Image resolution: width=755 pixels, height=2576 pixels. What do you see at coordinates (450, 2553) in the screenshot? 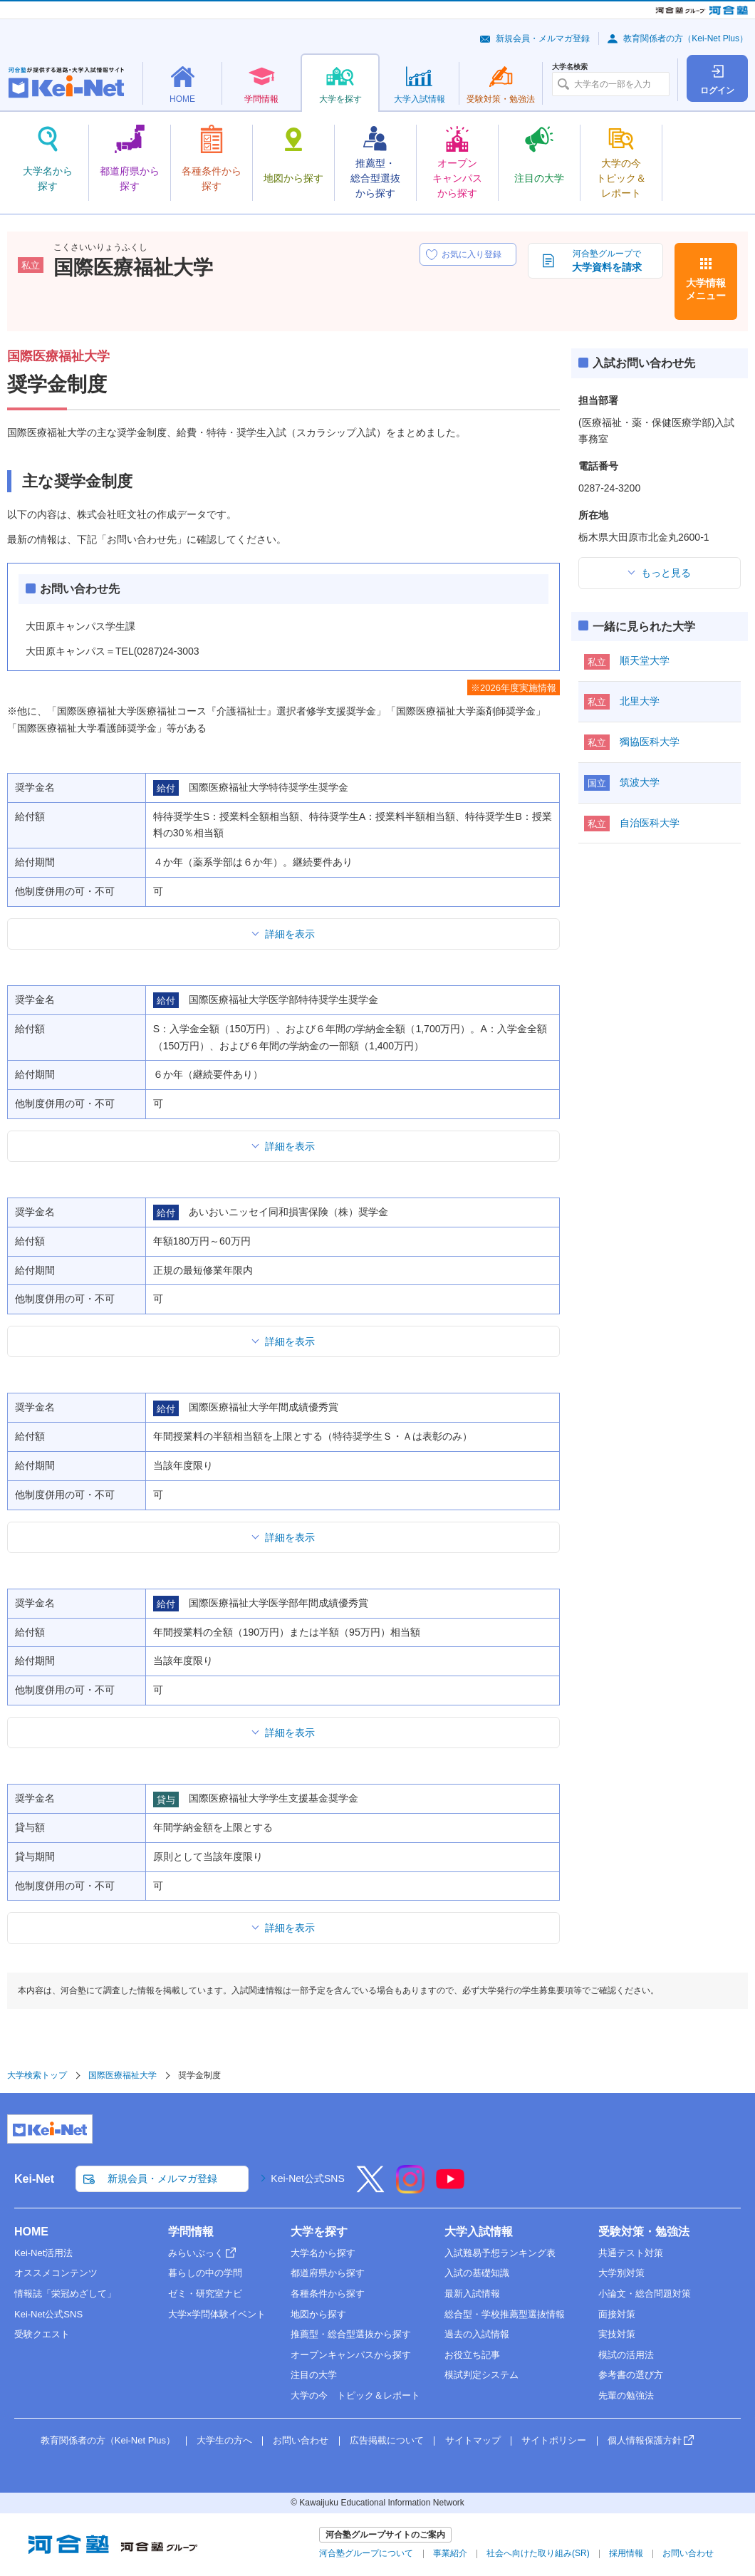
I see `事業紹介` at bounding box center [450, 2553].